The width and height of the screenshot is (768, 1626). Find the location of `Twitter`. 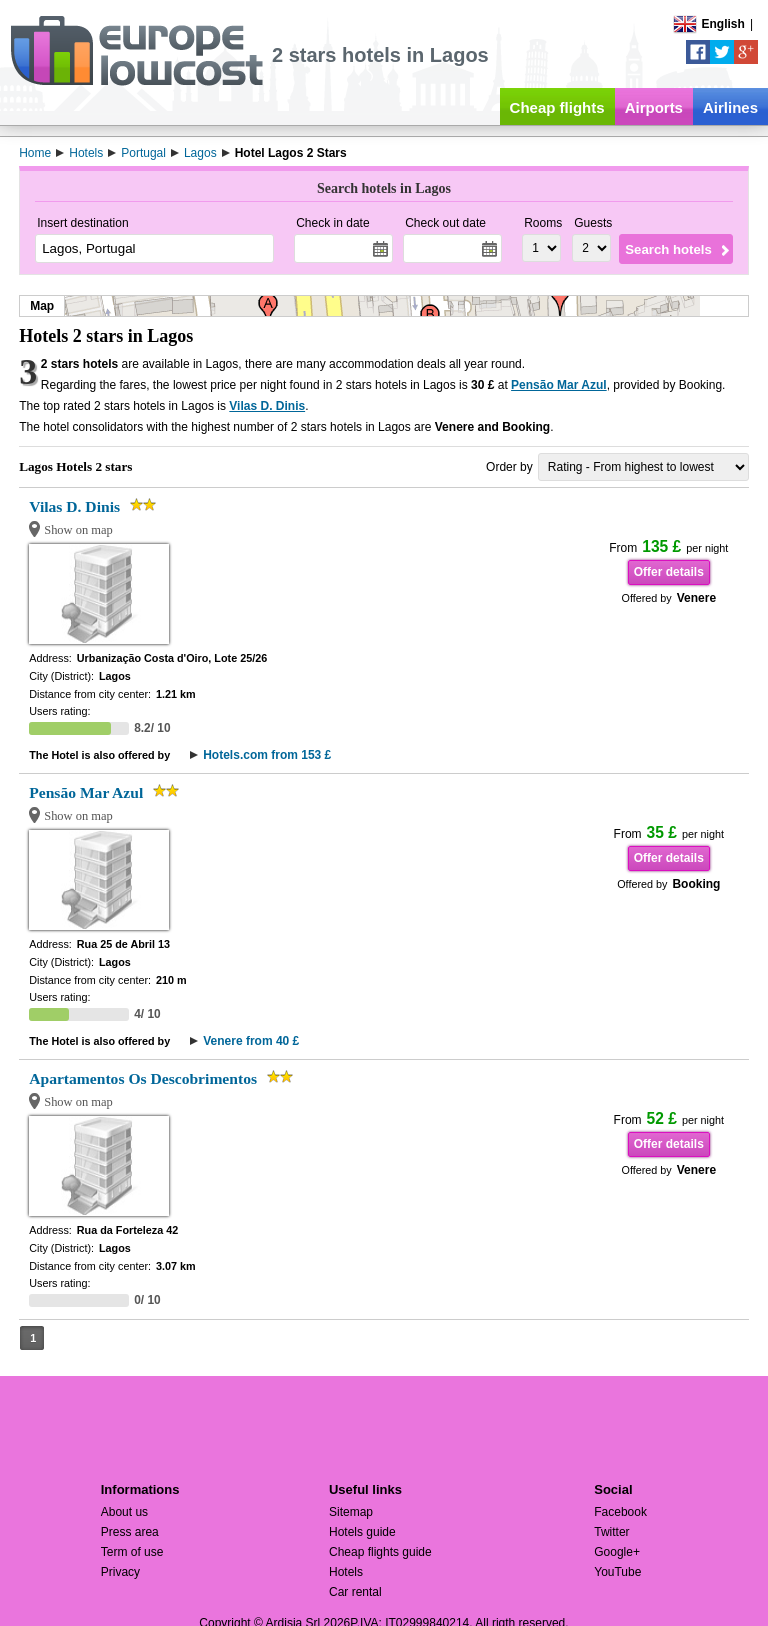

Twitter is located at coordinates (611, 1532).